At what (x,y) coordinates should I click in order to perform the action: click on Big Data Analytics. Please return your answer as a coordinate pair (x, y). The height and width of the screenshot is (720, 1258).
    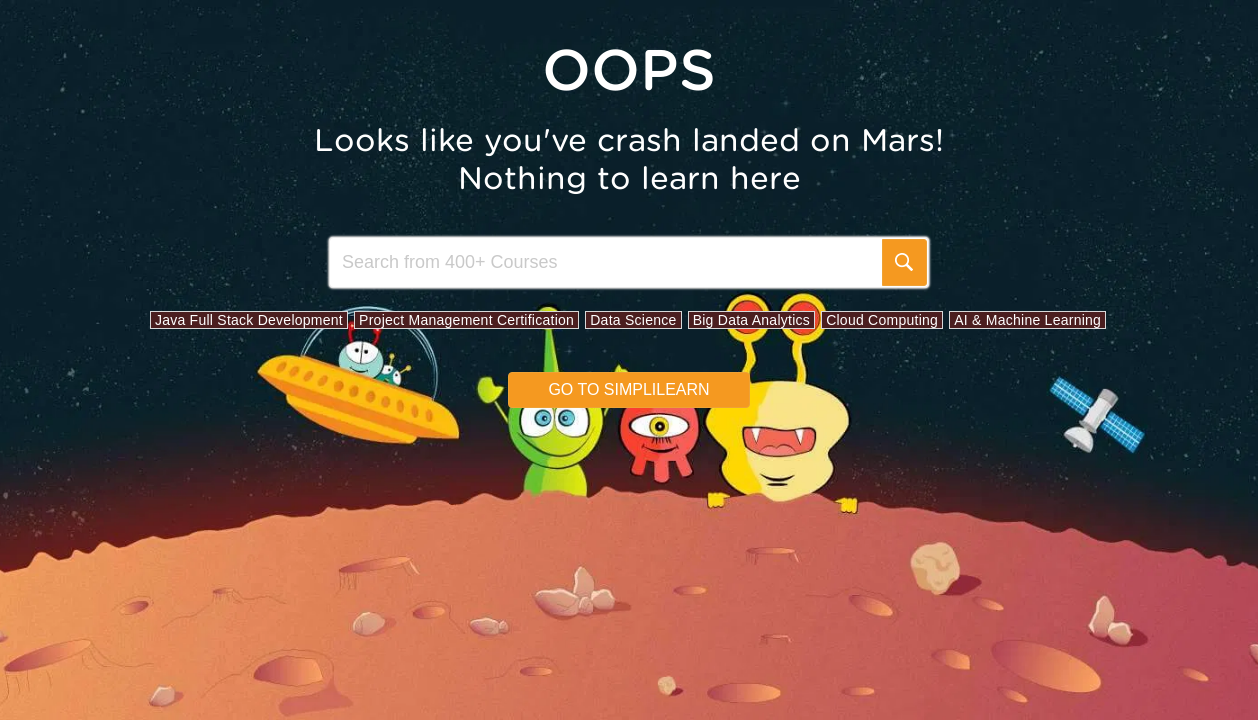
    Looking at the image, I should click on (751, 320).